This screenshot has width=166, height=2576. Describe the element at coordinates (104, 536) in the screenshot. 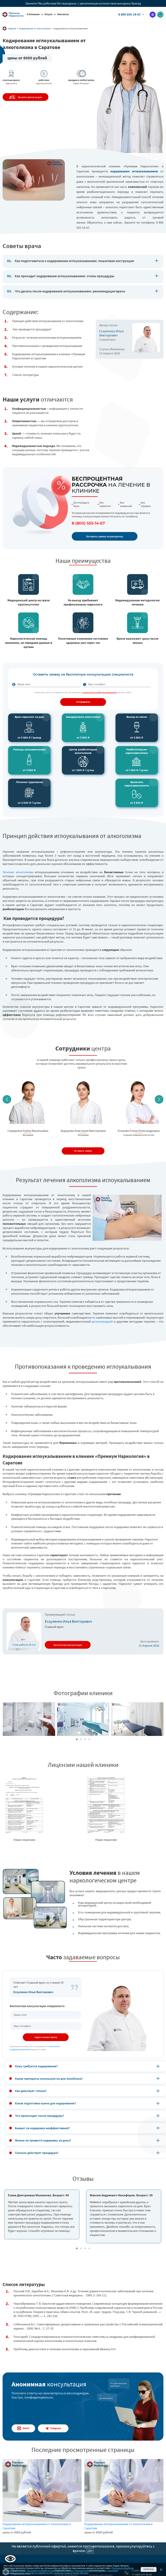

I see `Оставить заявку на рассрочку` at that location.